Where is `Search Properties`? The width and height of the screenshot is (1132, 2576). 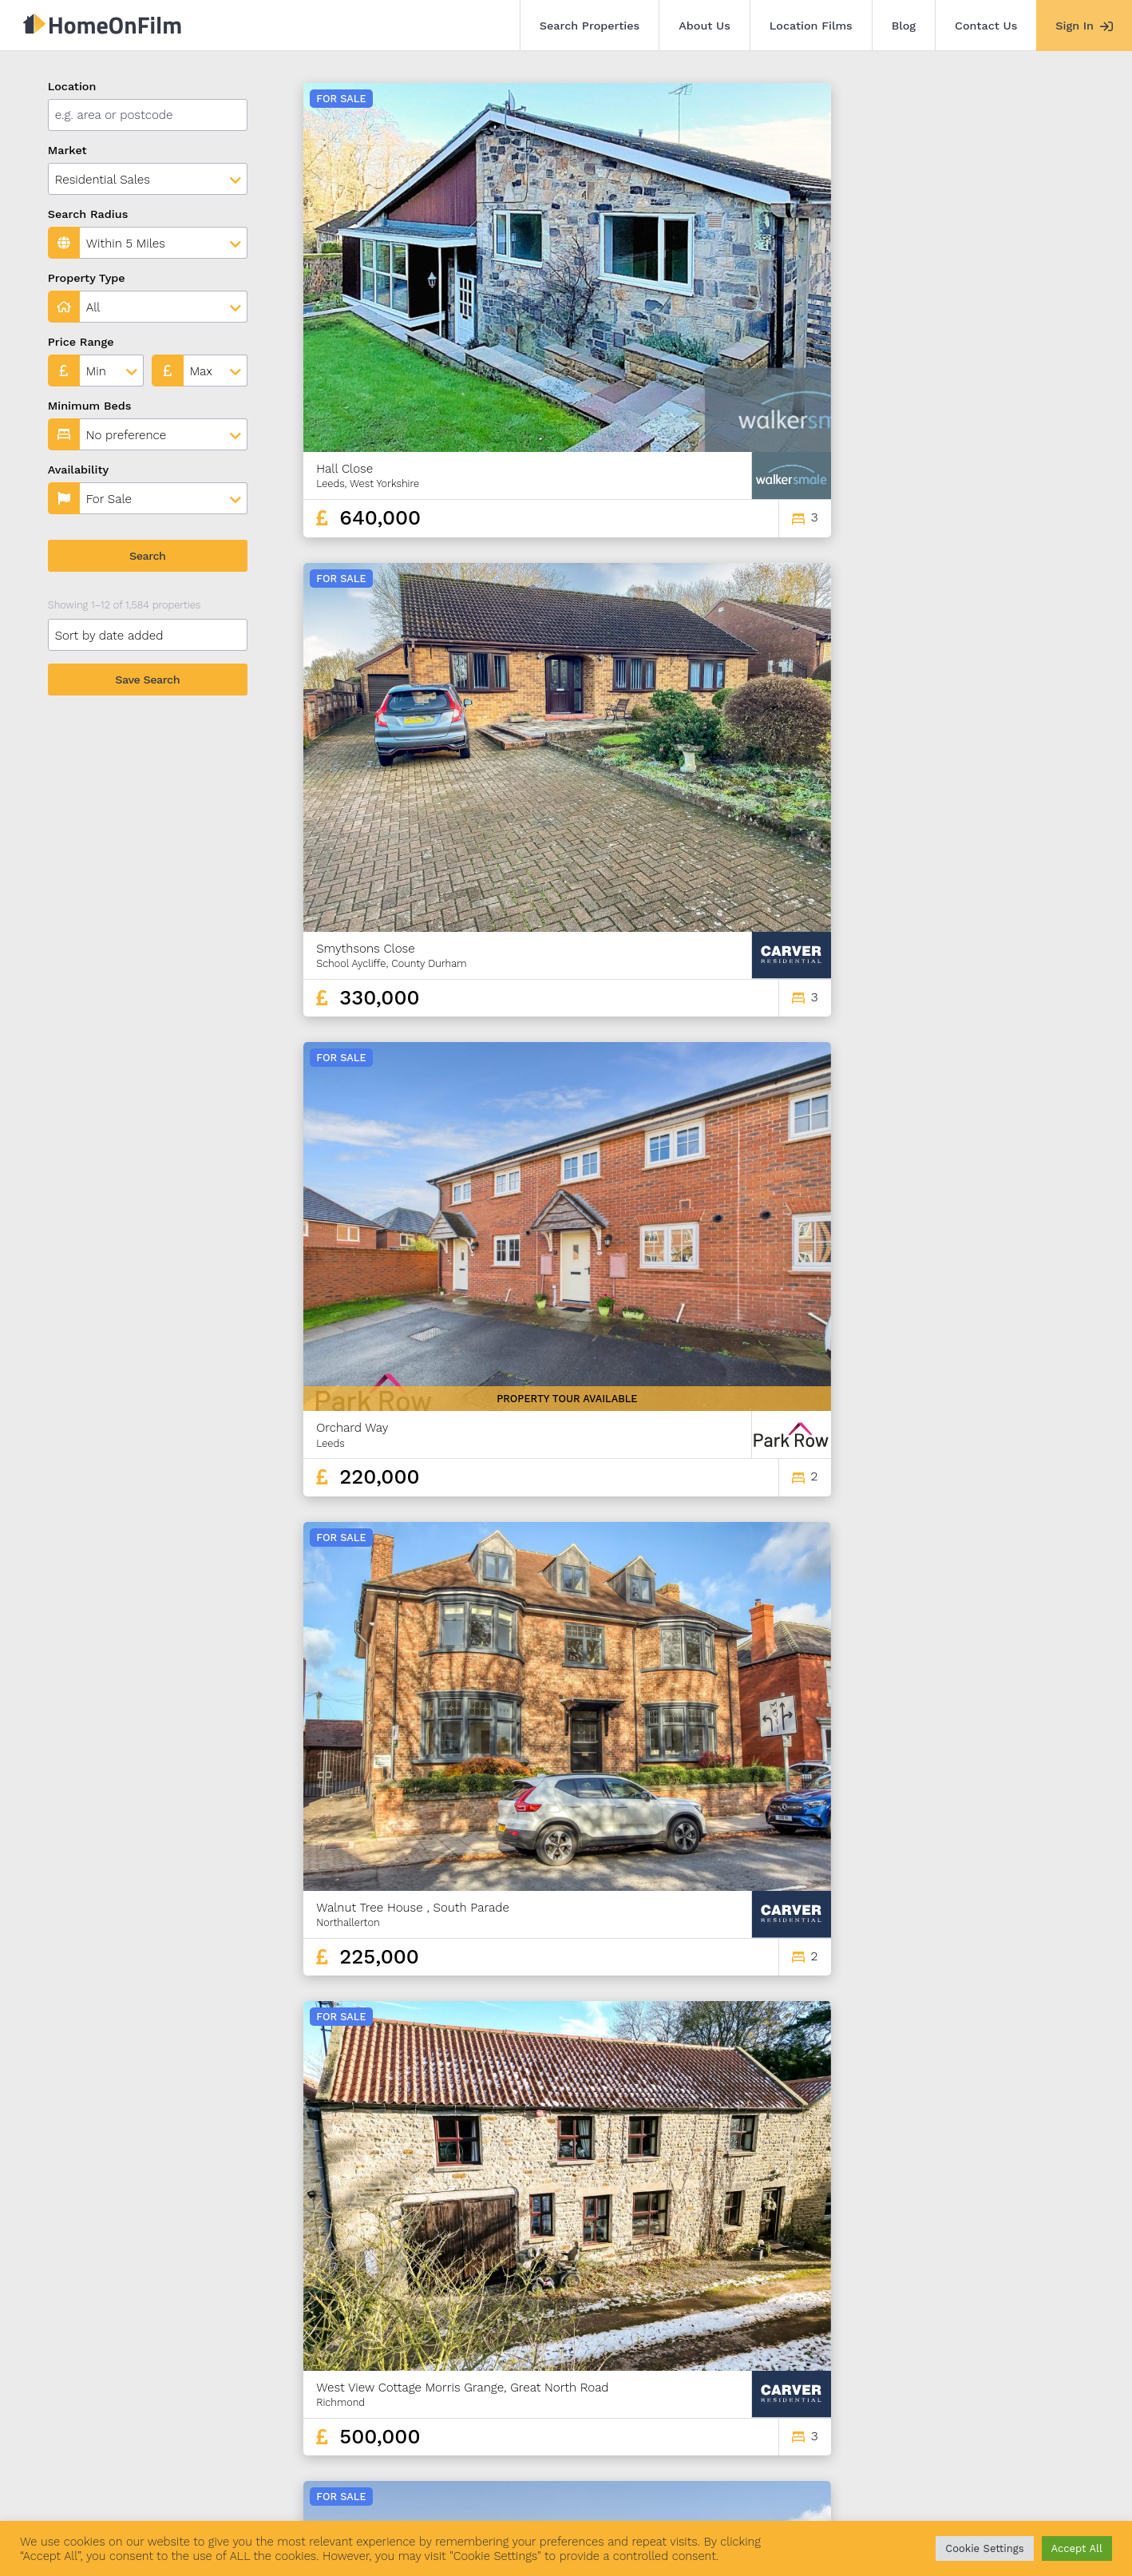 Search Properties is located at coordinates (590, 25).